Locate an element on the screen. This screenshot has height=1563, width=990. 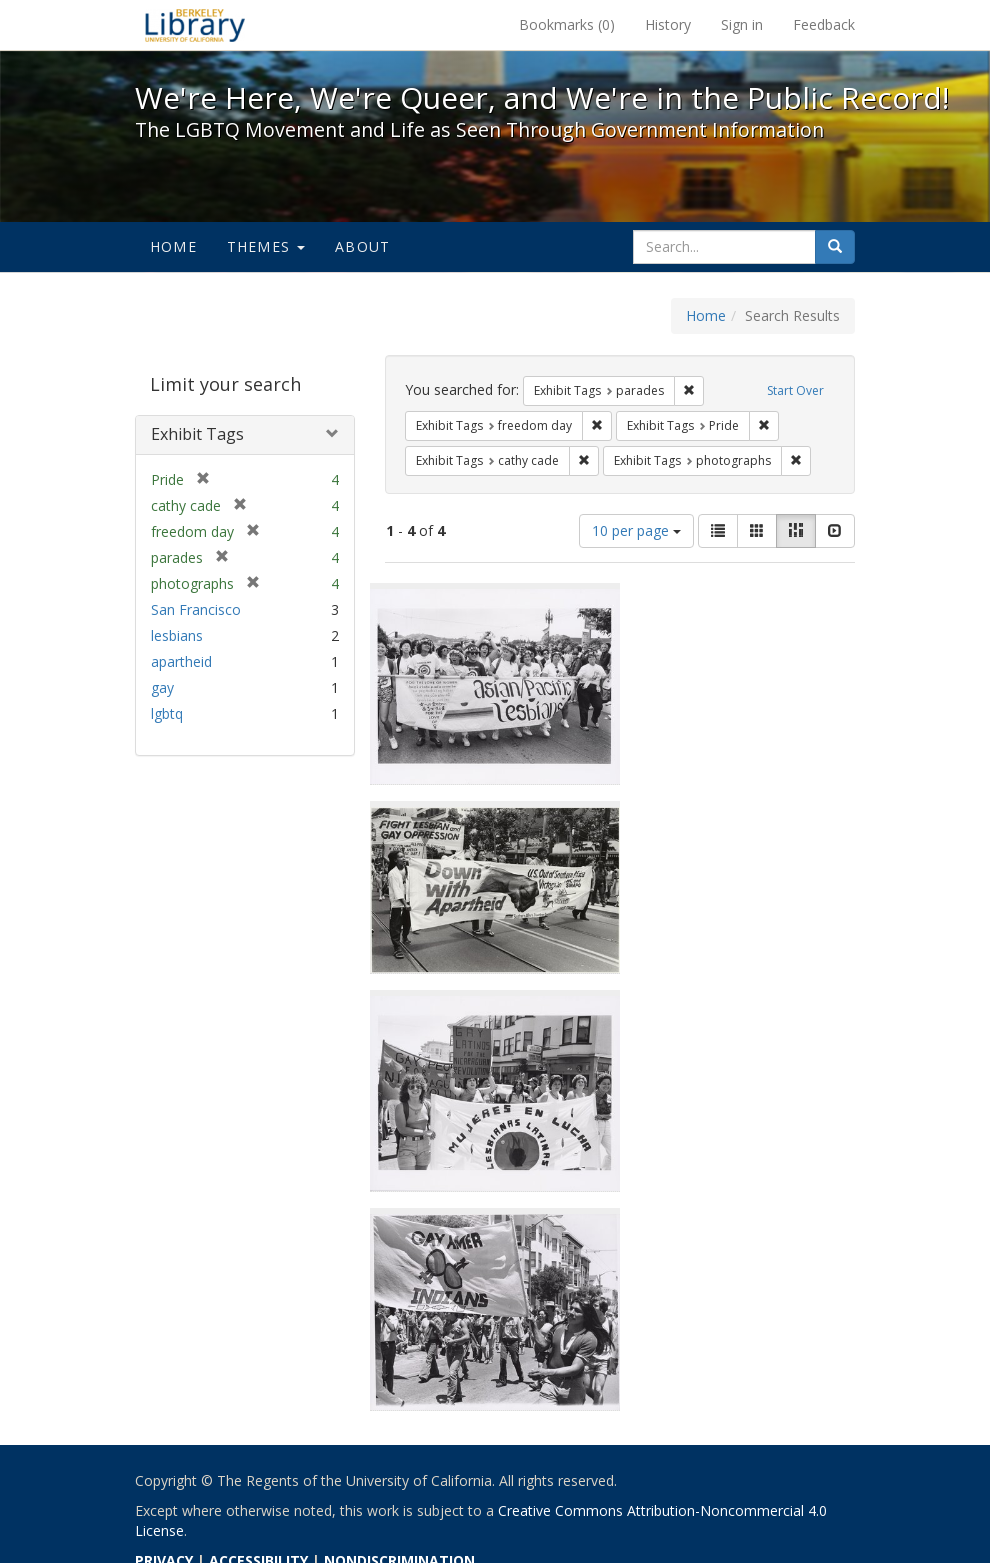
Home is located at coordinates (173, 246).